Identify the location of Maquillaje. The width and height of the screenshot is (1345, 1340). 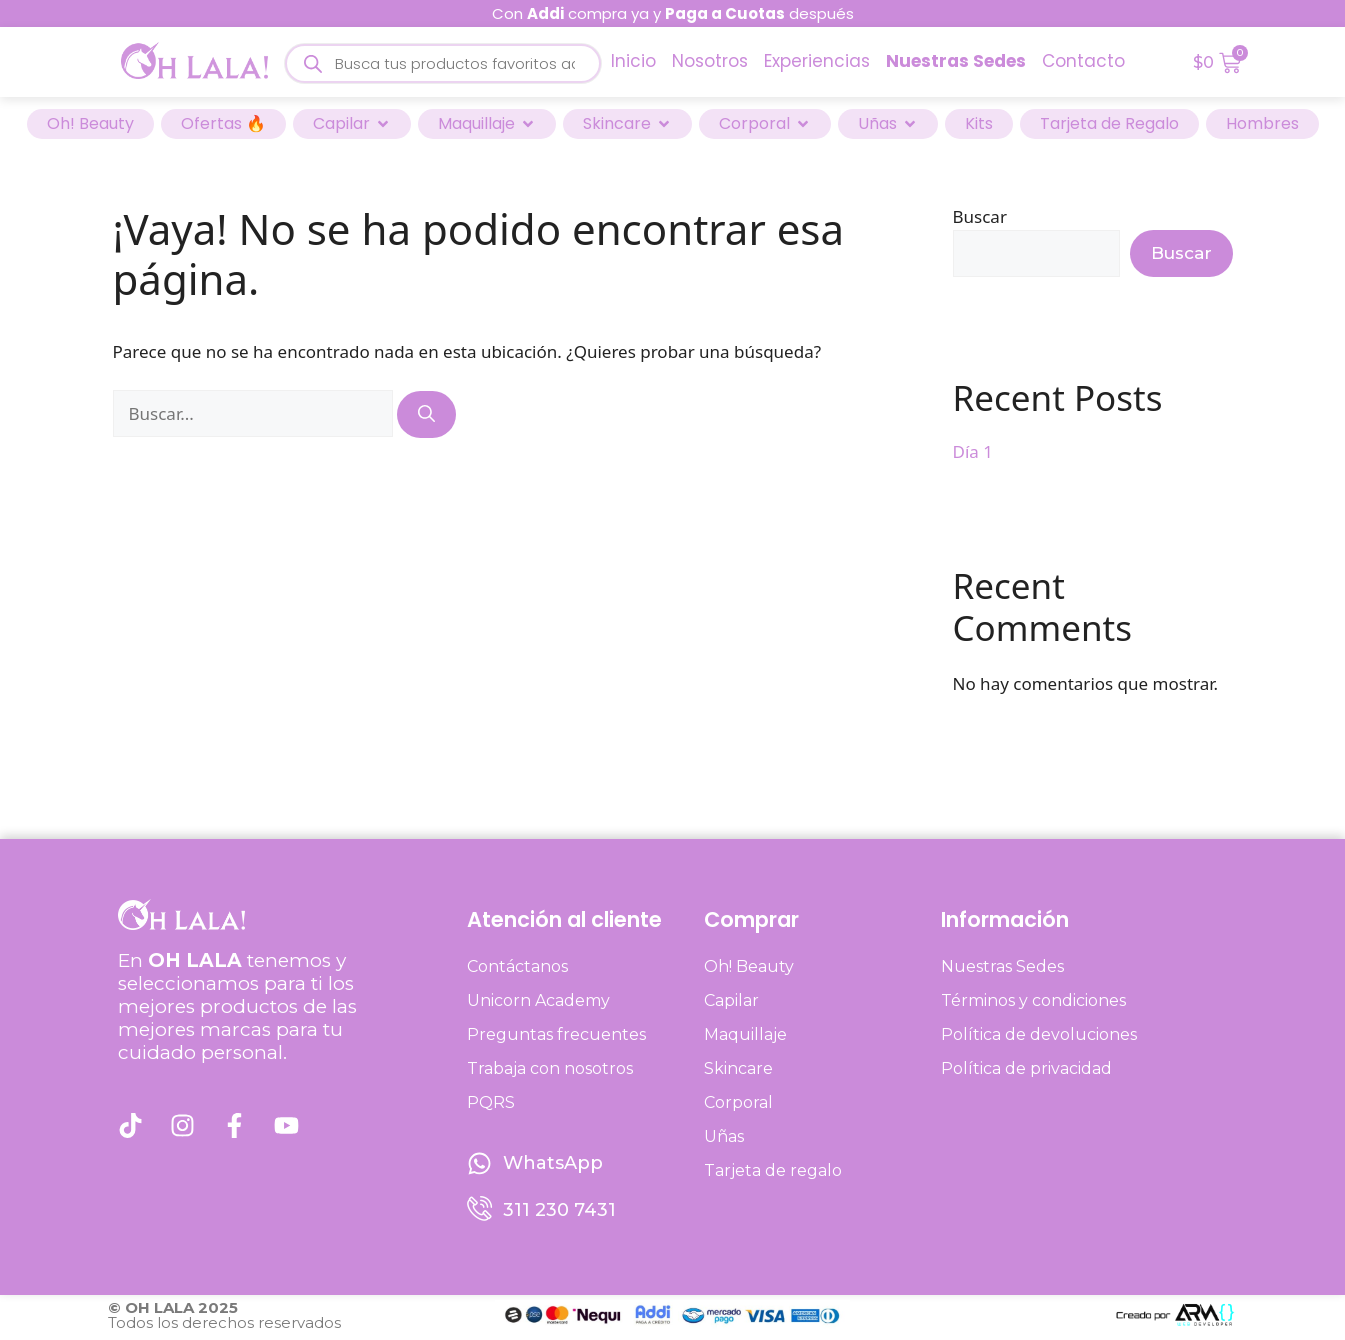
(745, 1034).